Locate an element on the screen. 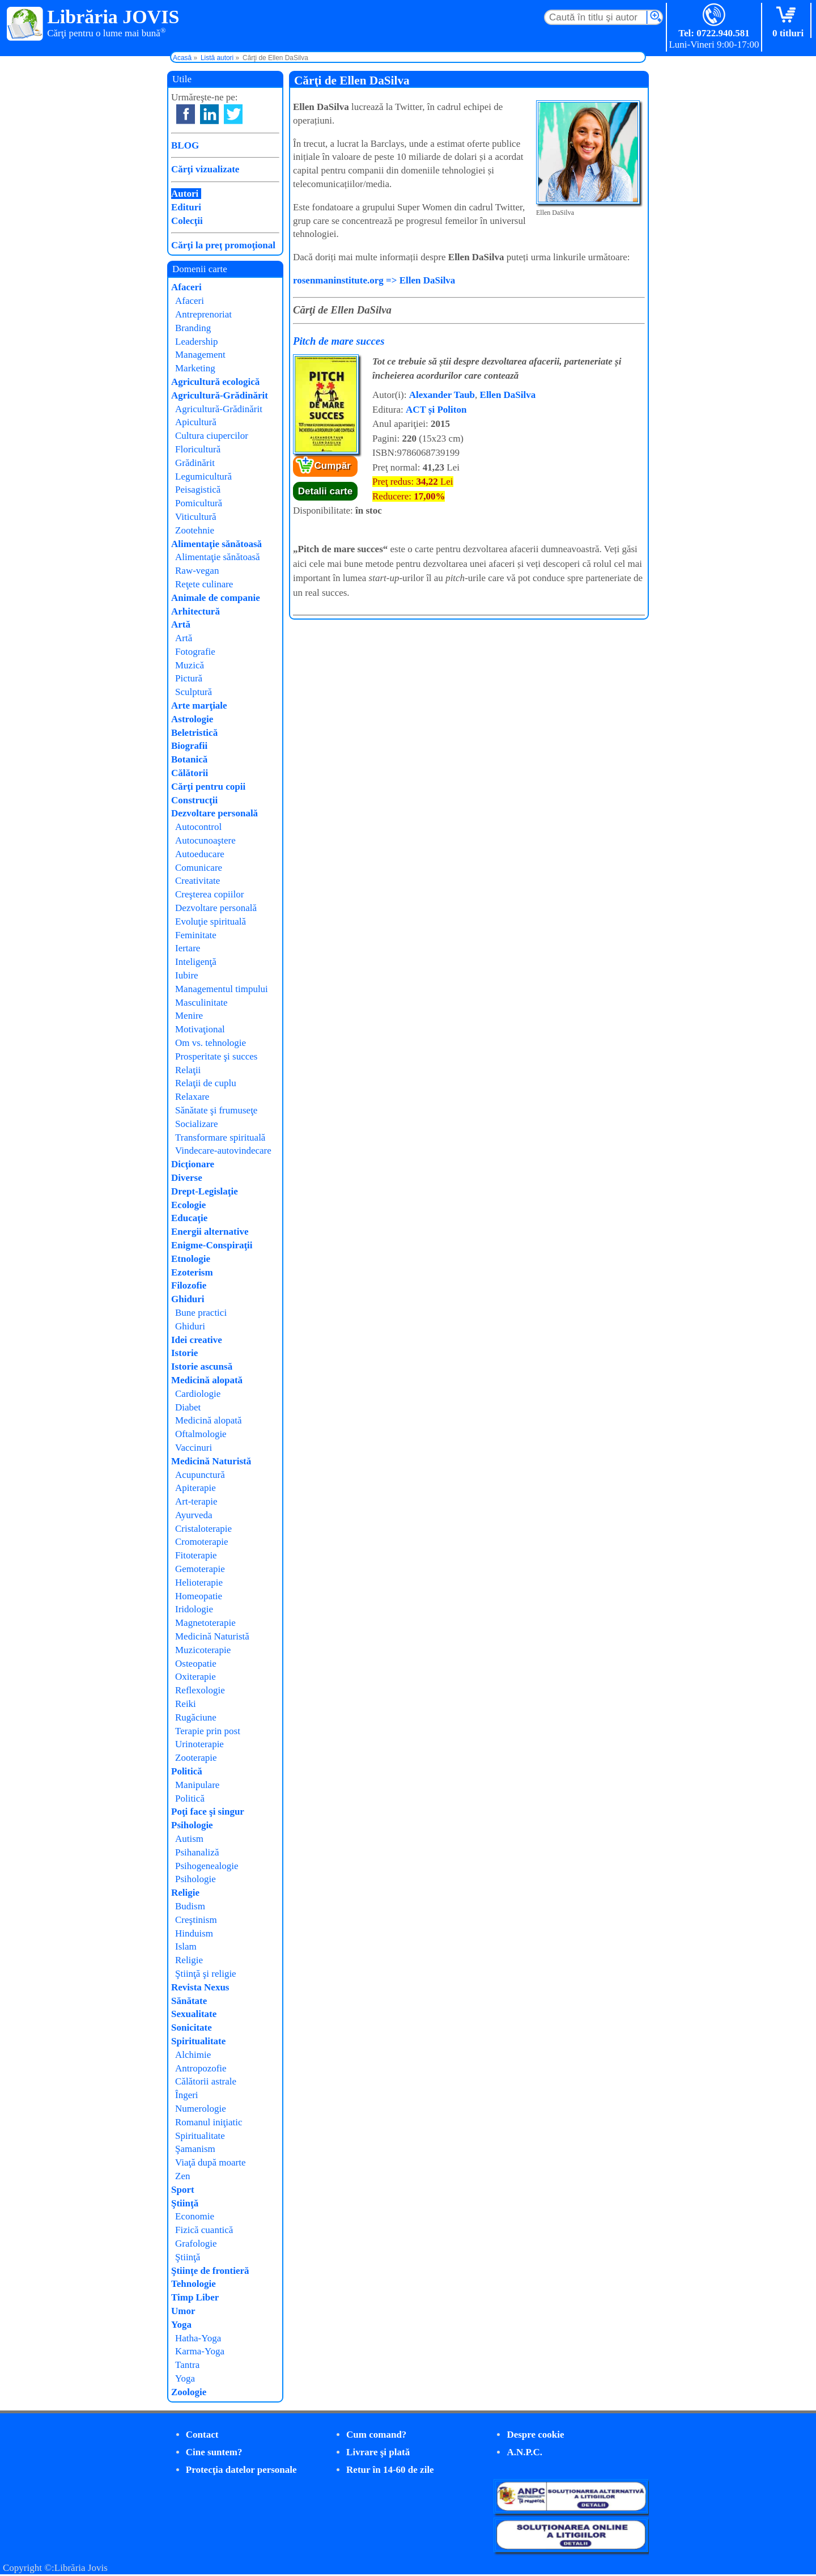 The height and width of the screenshot is (2576, 816). Despre cookie is located at coordinates (535, 2434).